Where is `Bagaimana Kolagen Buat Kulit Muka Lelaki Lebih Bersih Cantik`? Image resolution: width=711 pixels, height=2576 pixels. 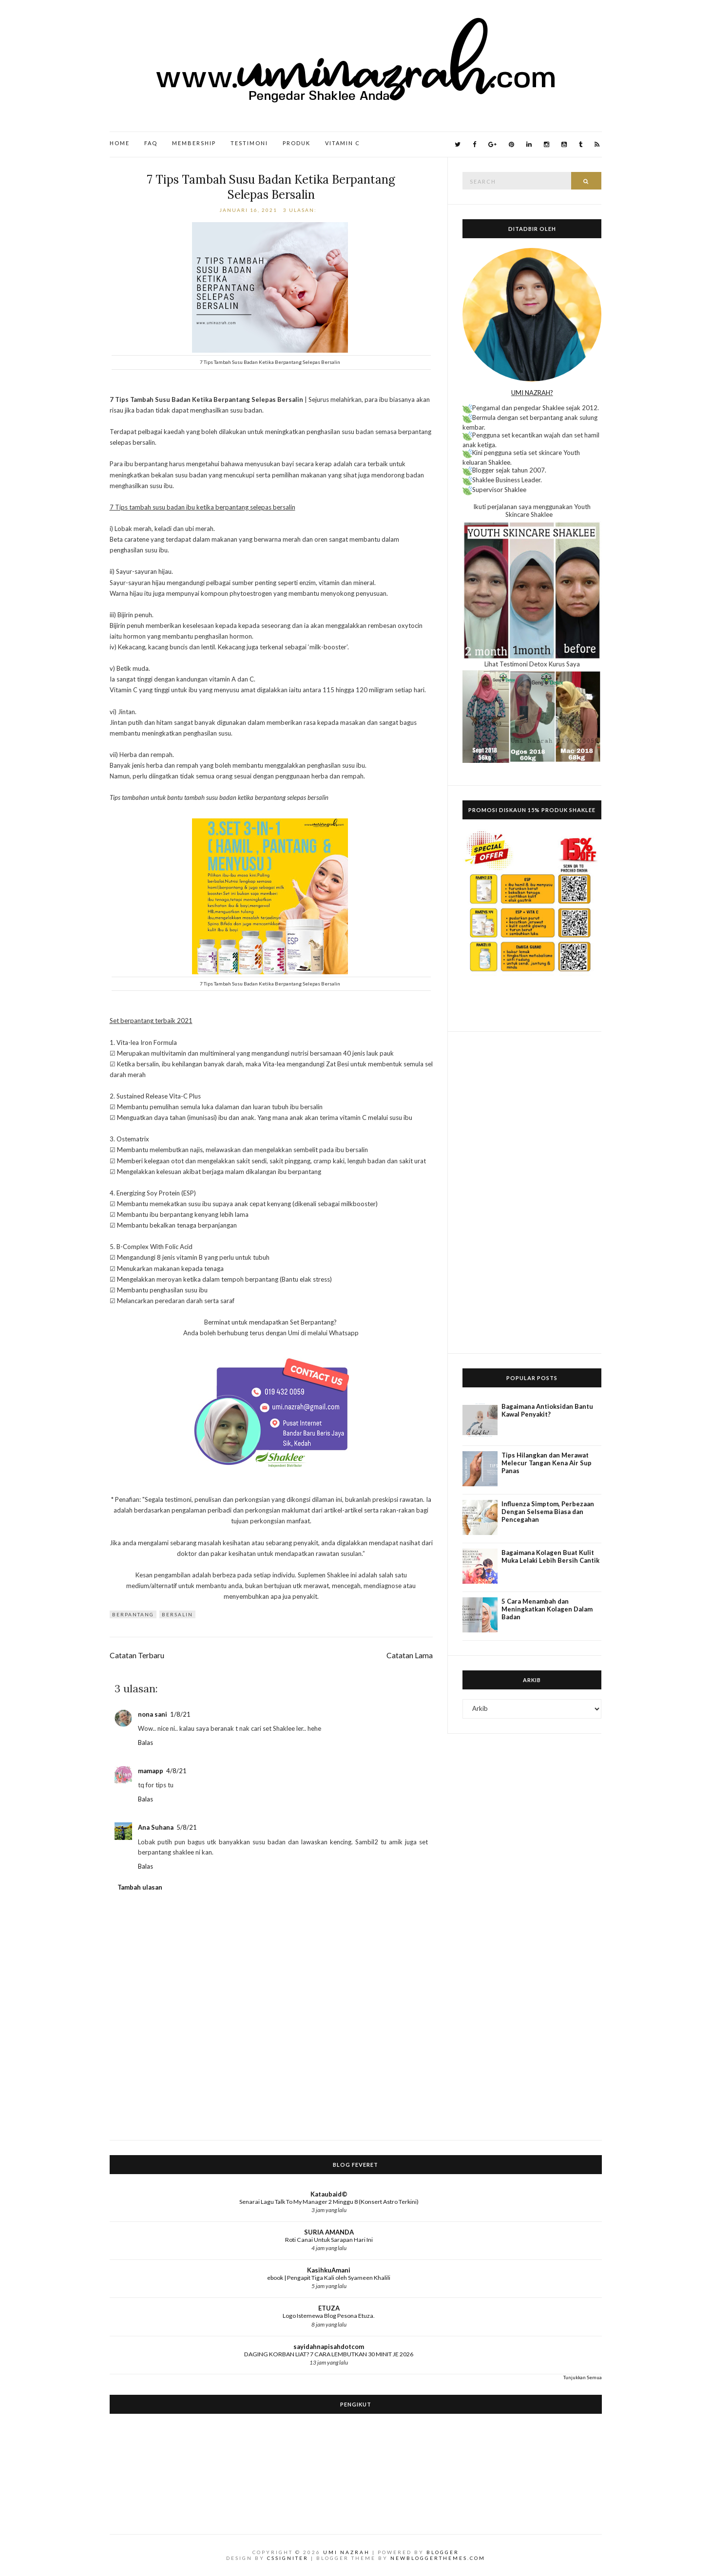
Bagaimana Kolagen Buat Kulit Muka Lelaki Lebih Bersih Cantik is located at coordinates (550, 1556).